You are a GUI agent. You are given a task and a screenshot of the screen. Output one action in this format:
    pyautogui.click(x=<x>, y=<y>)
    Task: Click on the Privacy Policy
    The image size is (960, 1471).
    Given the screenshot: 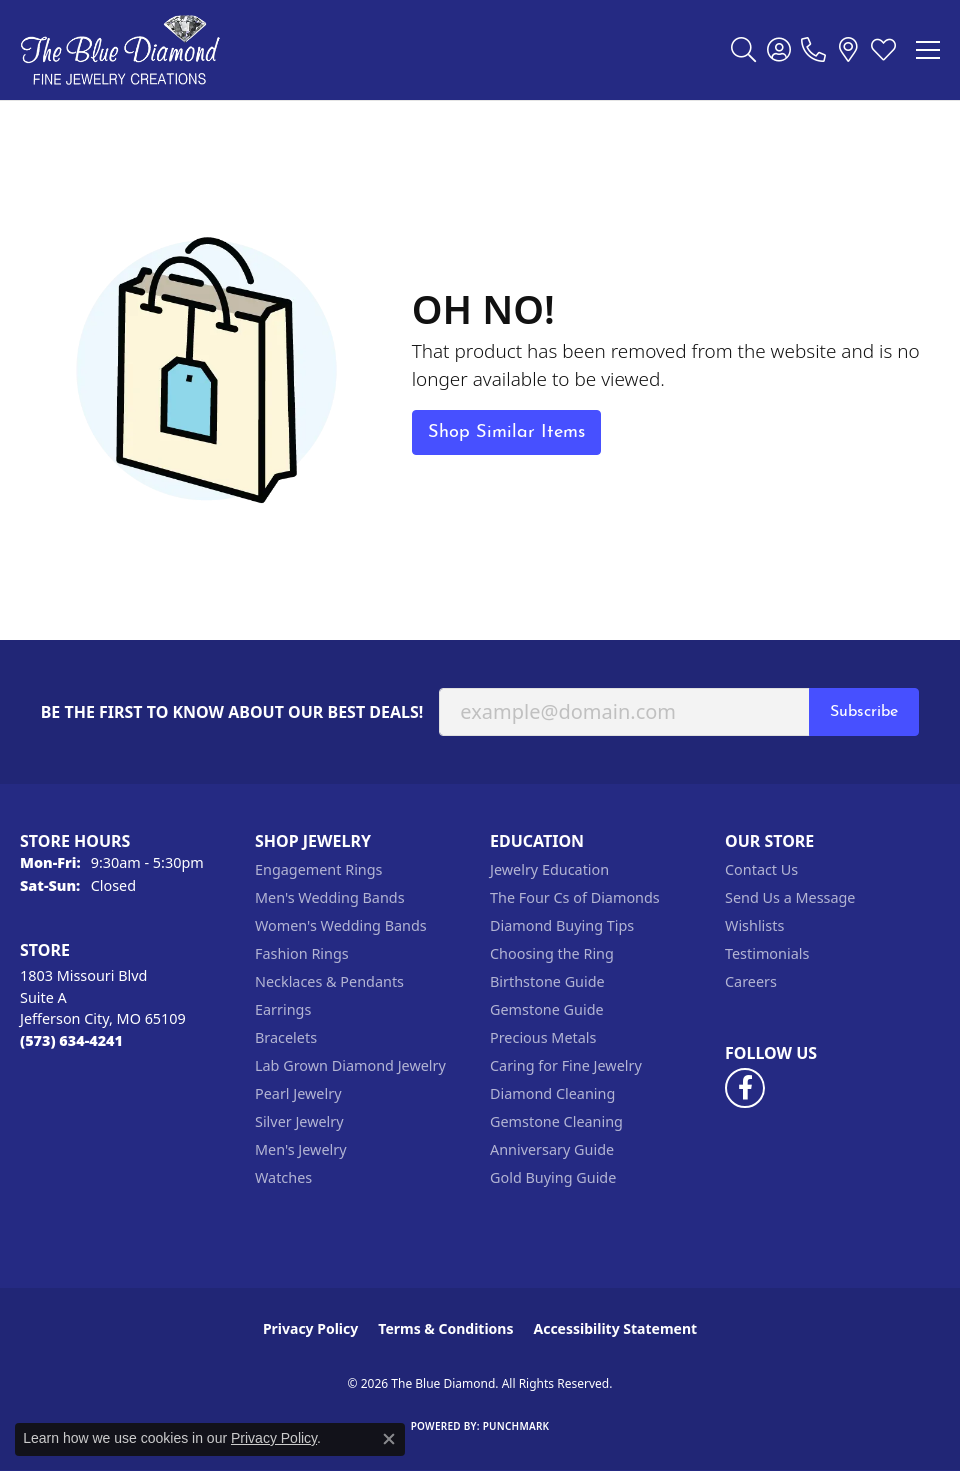 What is the action you would take?
    pyautogui.click(x=310, y=1328)
    